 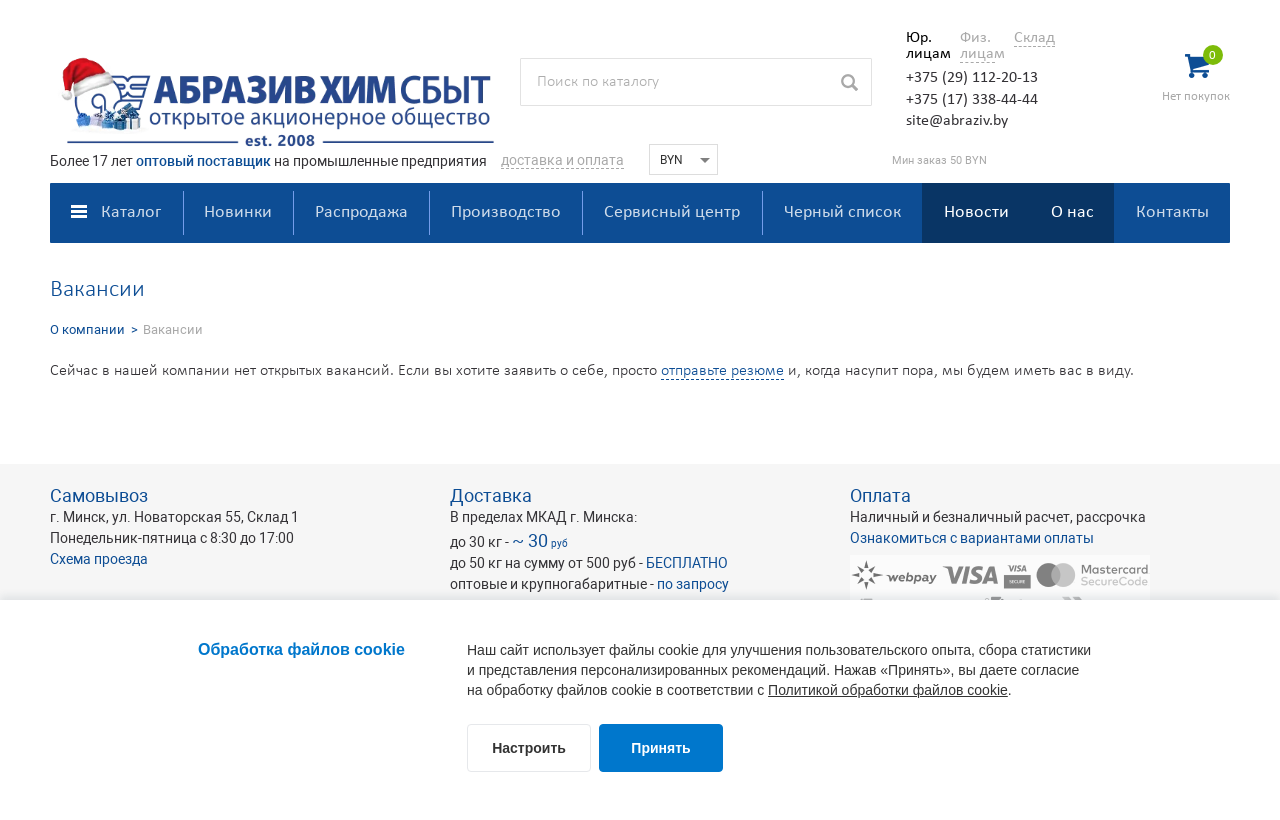 I want to click on Схема проезда, so click(x=99, y=559).